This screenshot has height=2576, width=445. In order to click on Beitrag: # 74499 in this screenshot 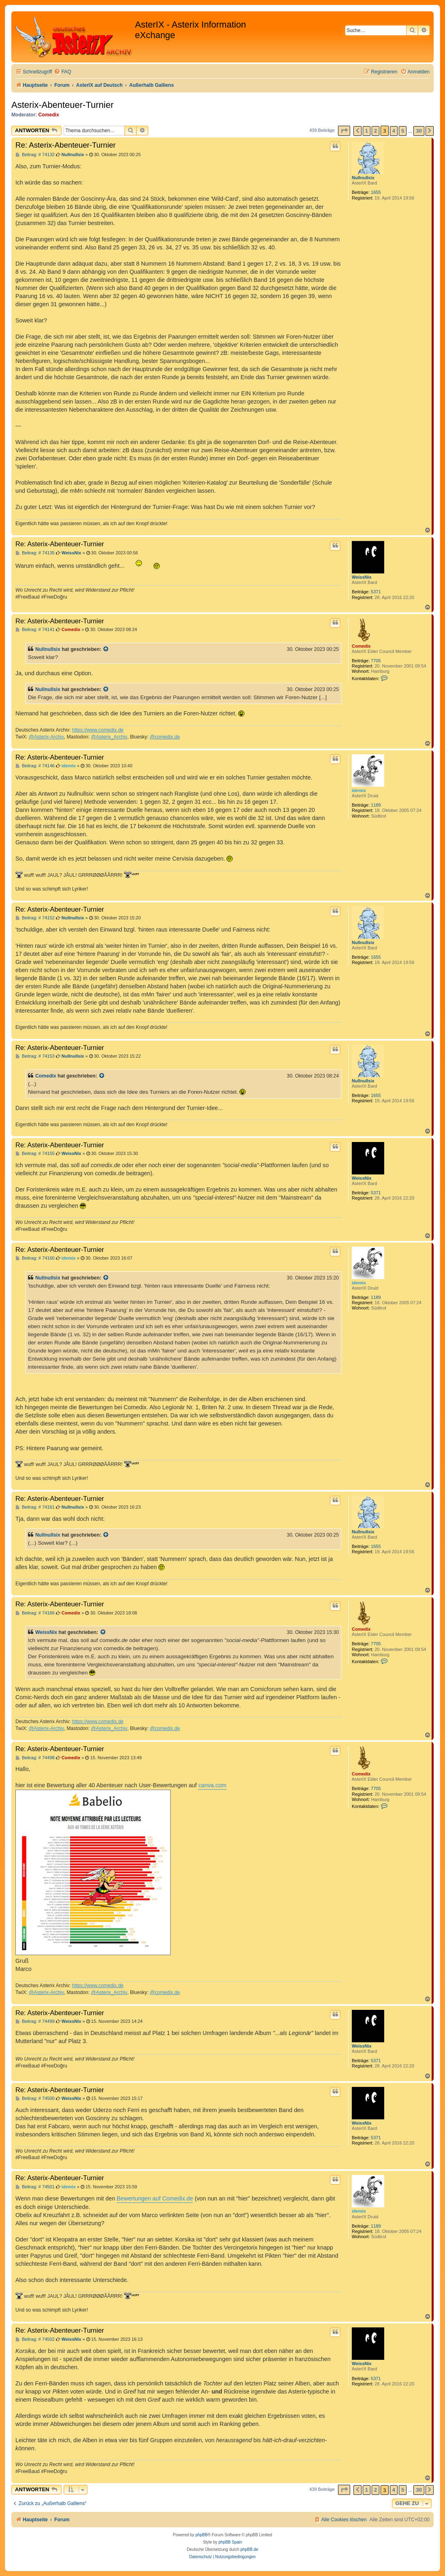, I will do `click(35, 2021)`.